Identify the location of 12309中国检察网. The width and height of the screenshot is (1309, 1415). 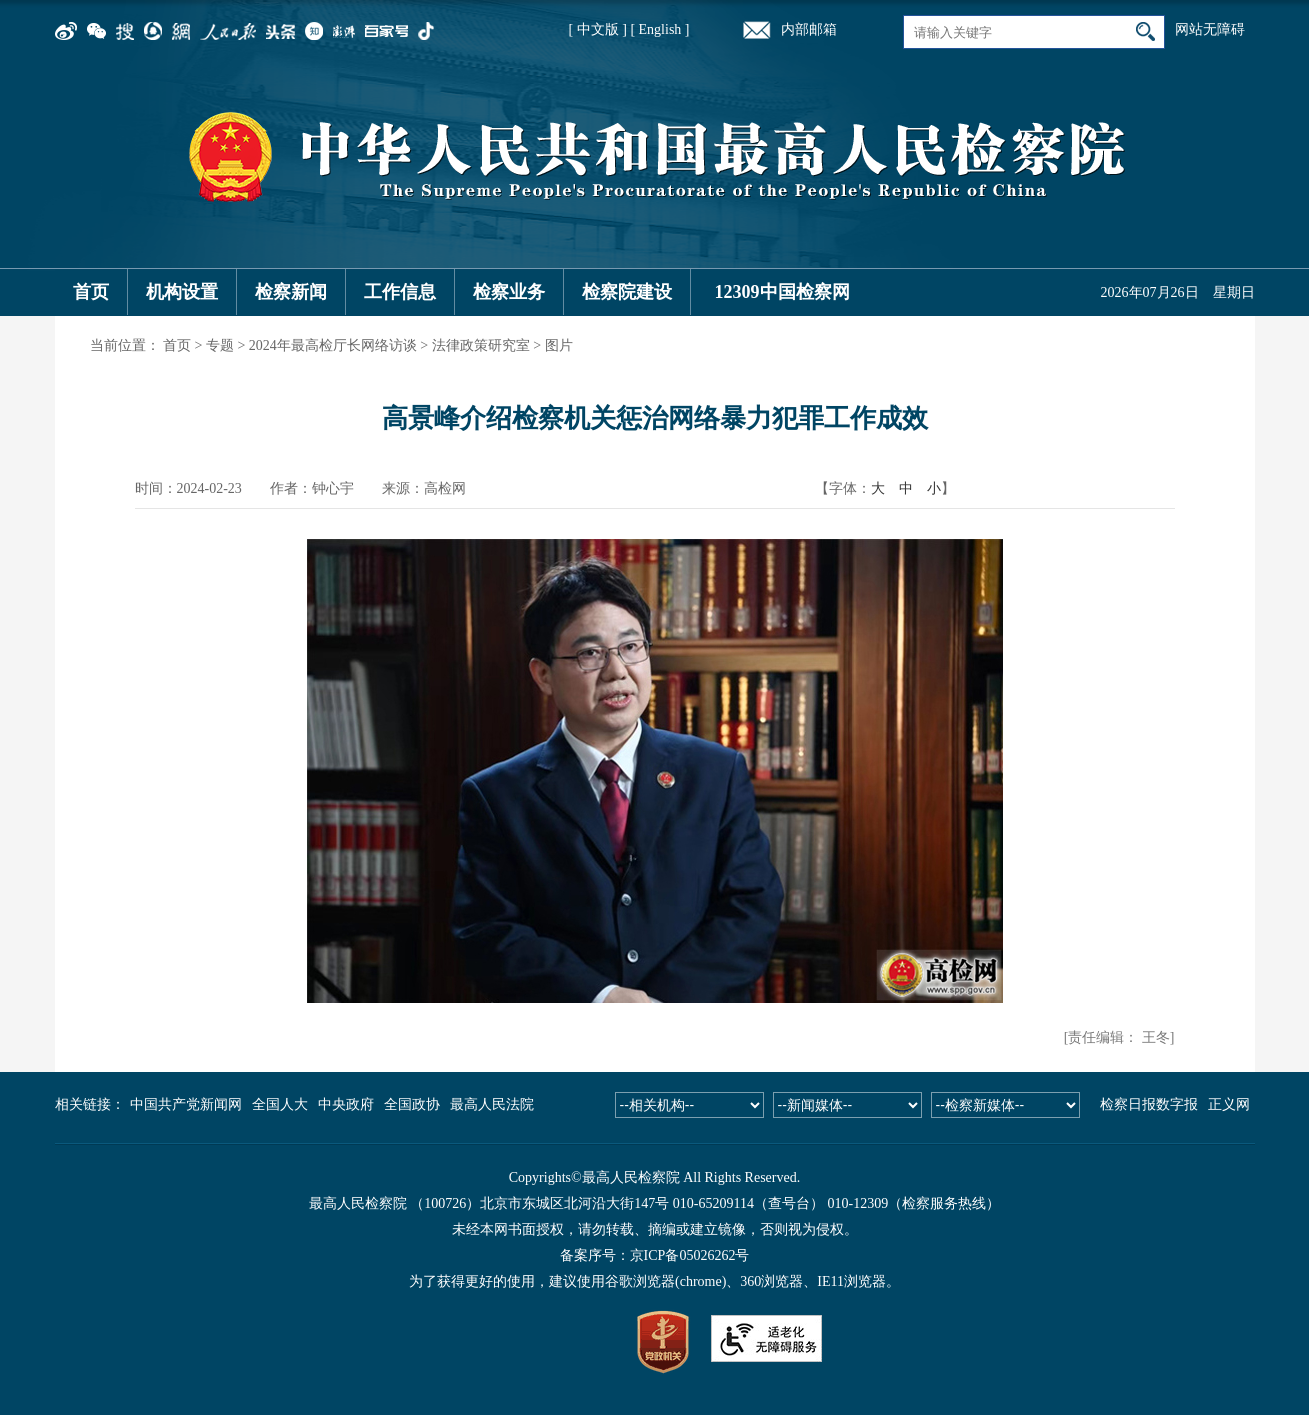
(782, 292).